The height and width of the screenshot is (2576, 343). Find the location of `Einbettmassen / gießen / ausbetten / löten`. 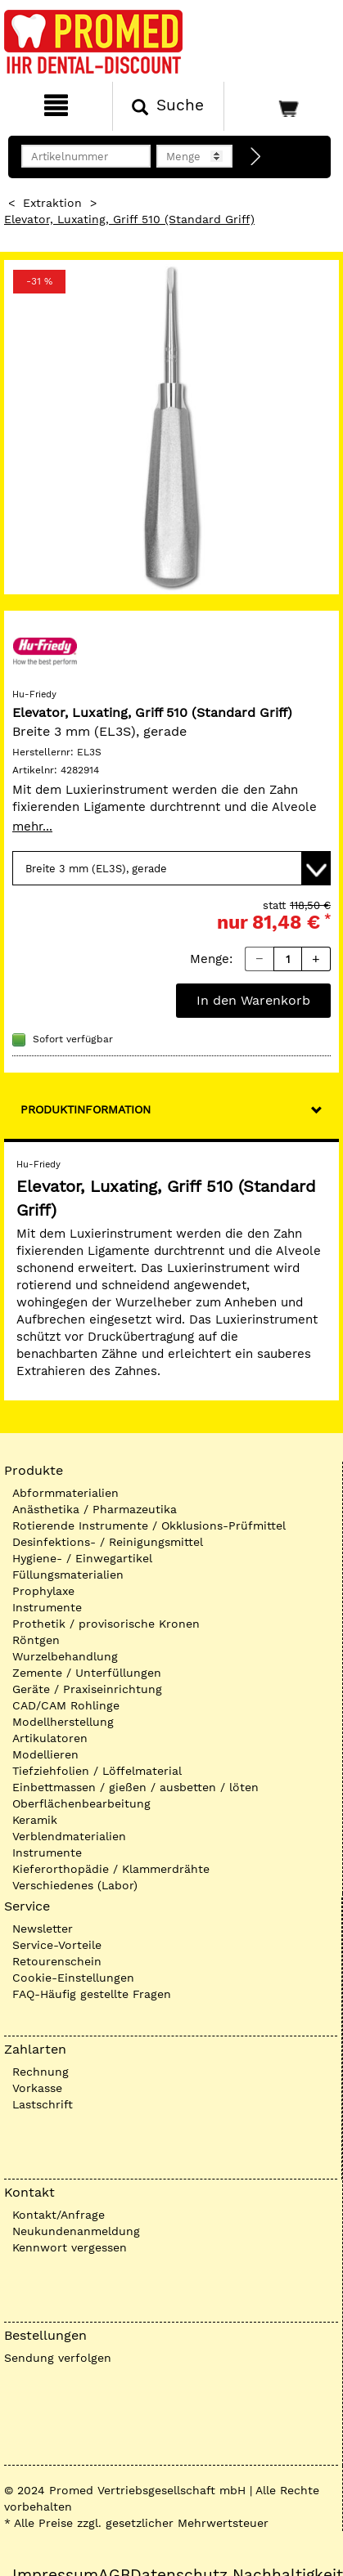

Einbettmassen / gießen / ausbetten / löten is located at coordinates (135, 1787).